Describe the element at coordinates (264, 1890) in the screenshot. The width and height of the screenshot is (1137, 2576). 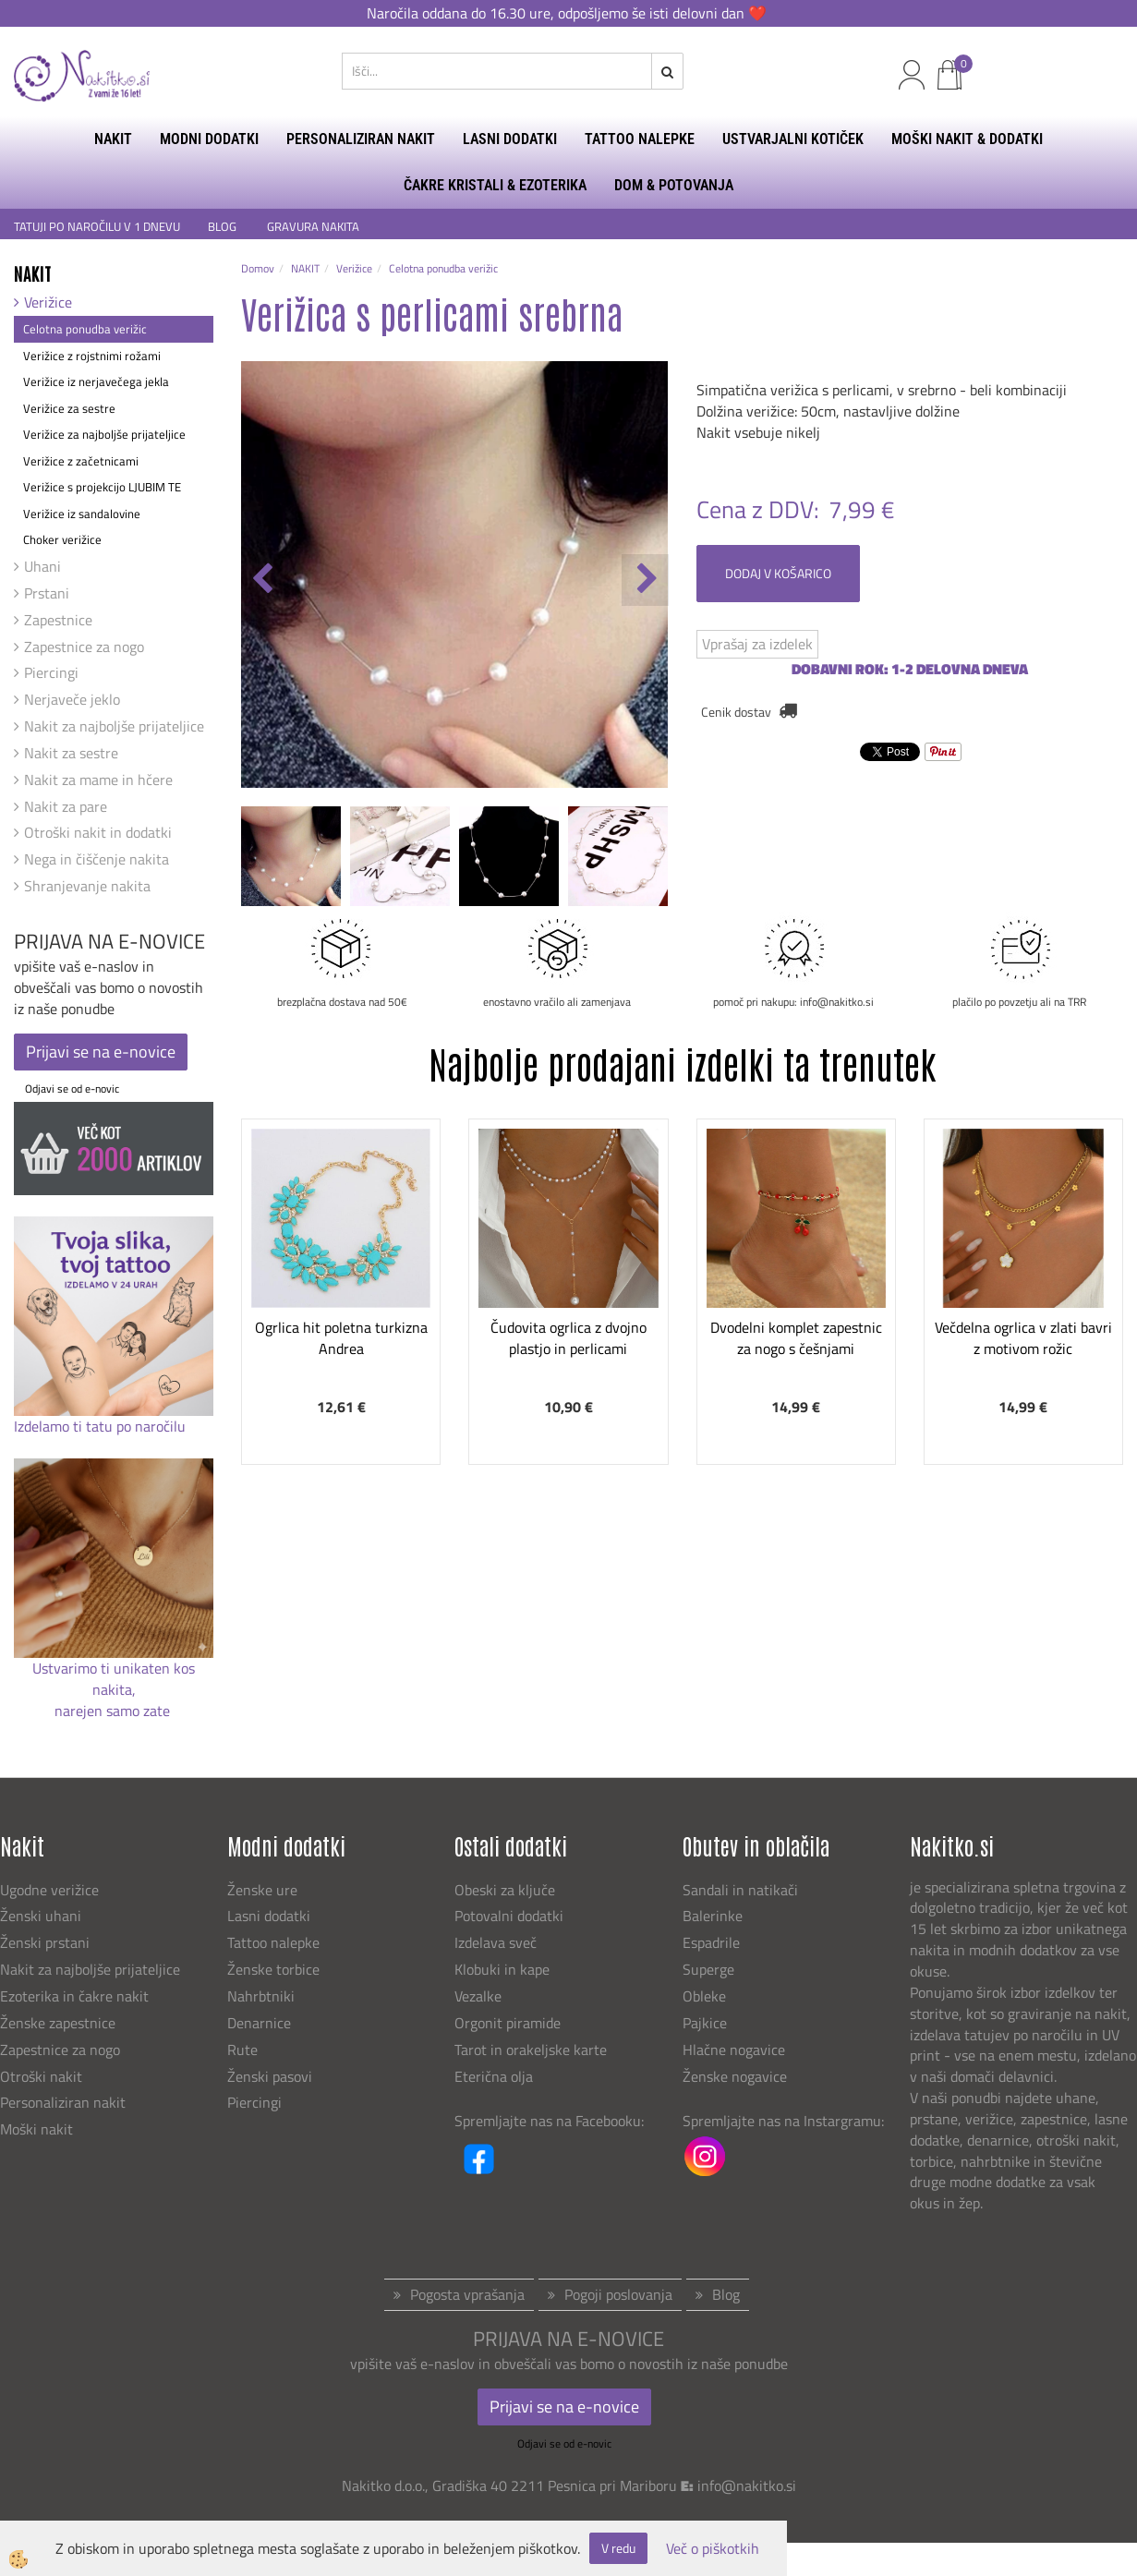
I see `Ženske ure` at that location.